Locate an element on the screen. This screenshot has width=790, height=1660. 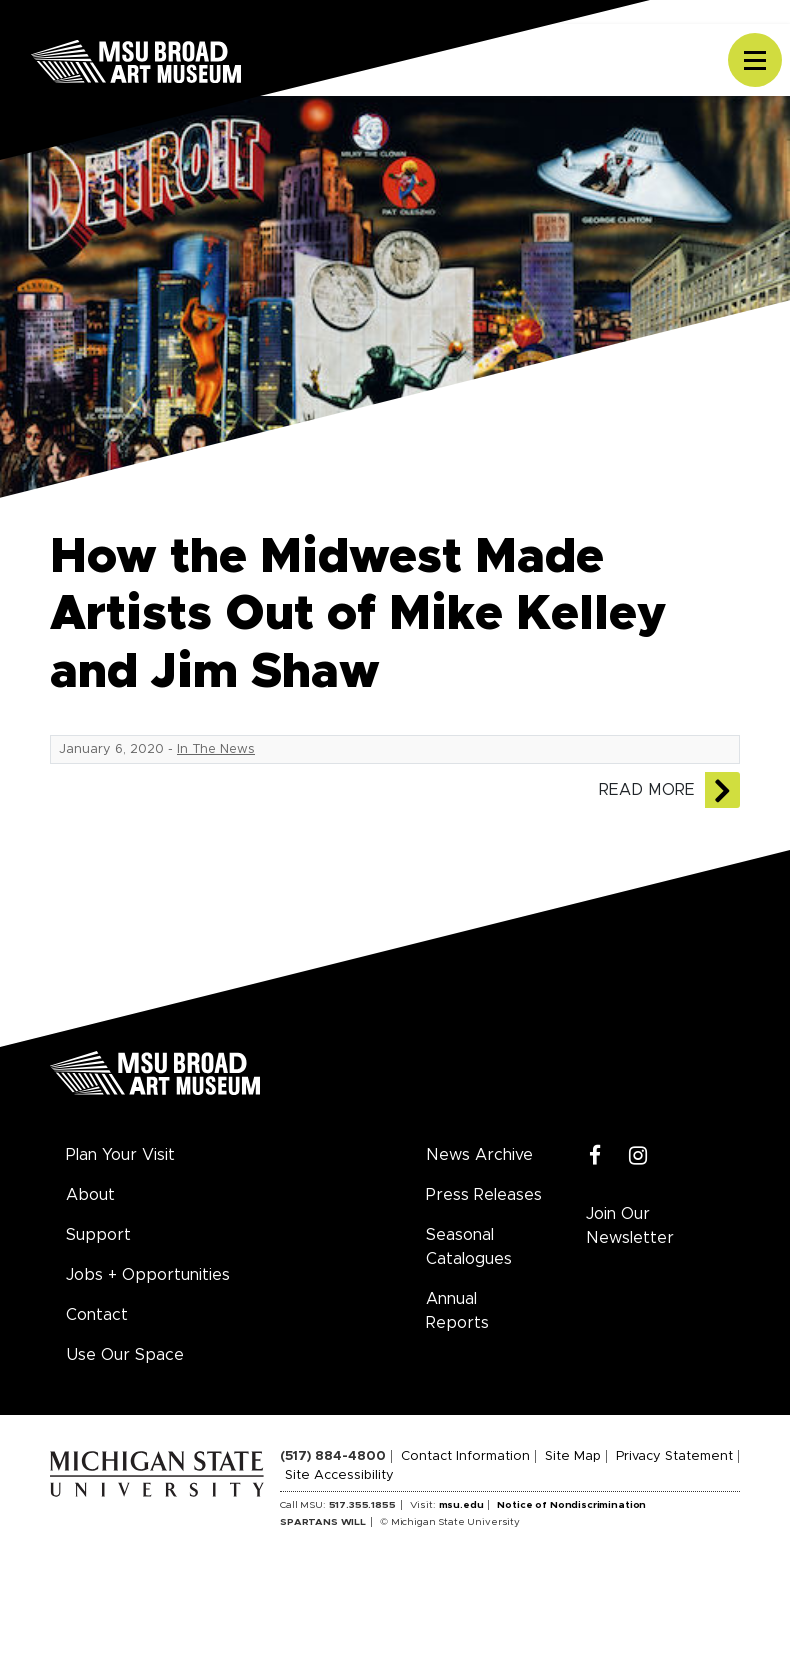
[Toggle navigation] is located at coordinates (755, 60).